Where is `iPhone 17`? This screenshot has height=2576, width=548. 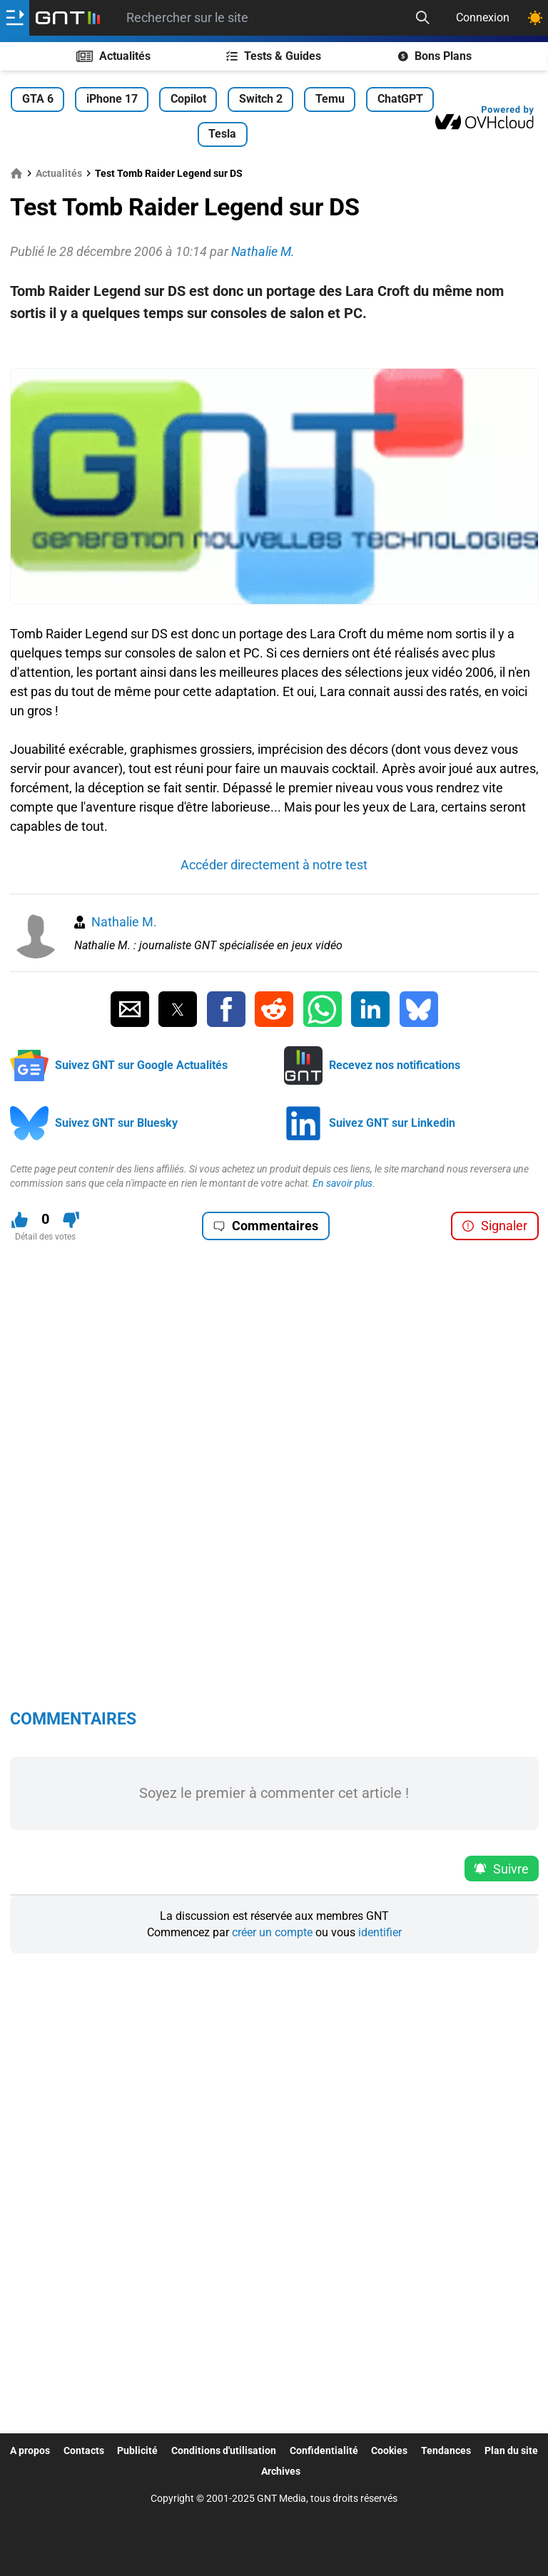 iPhone 17 is located at coordinates (112, 99).